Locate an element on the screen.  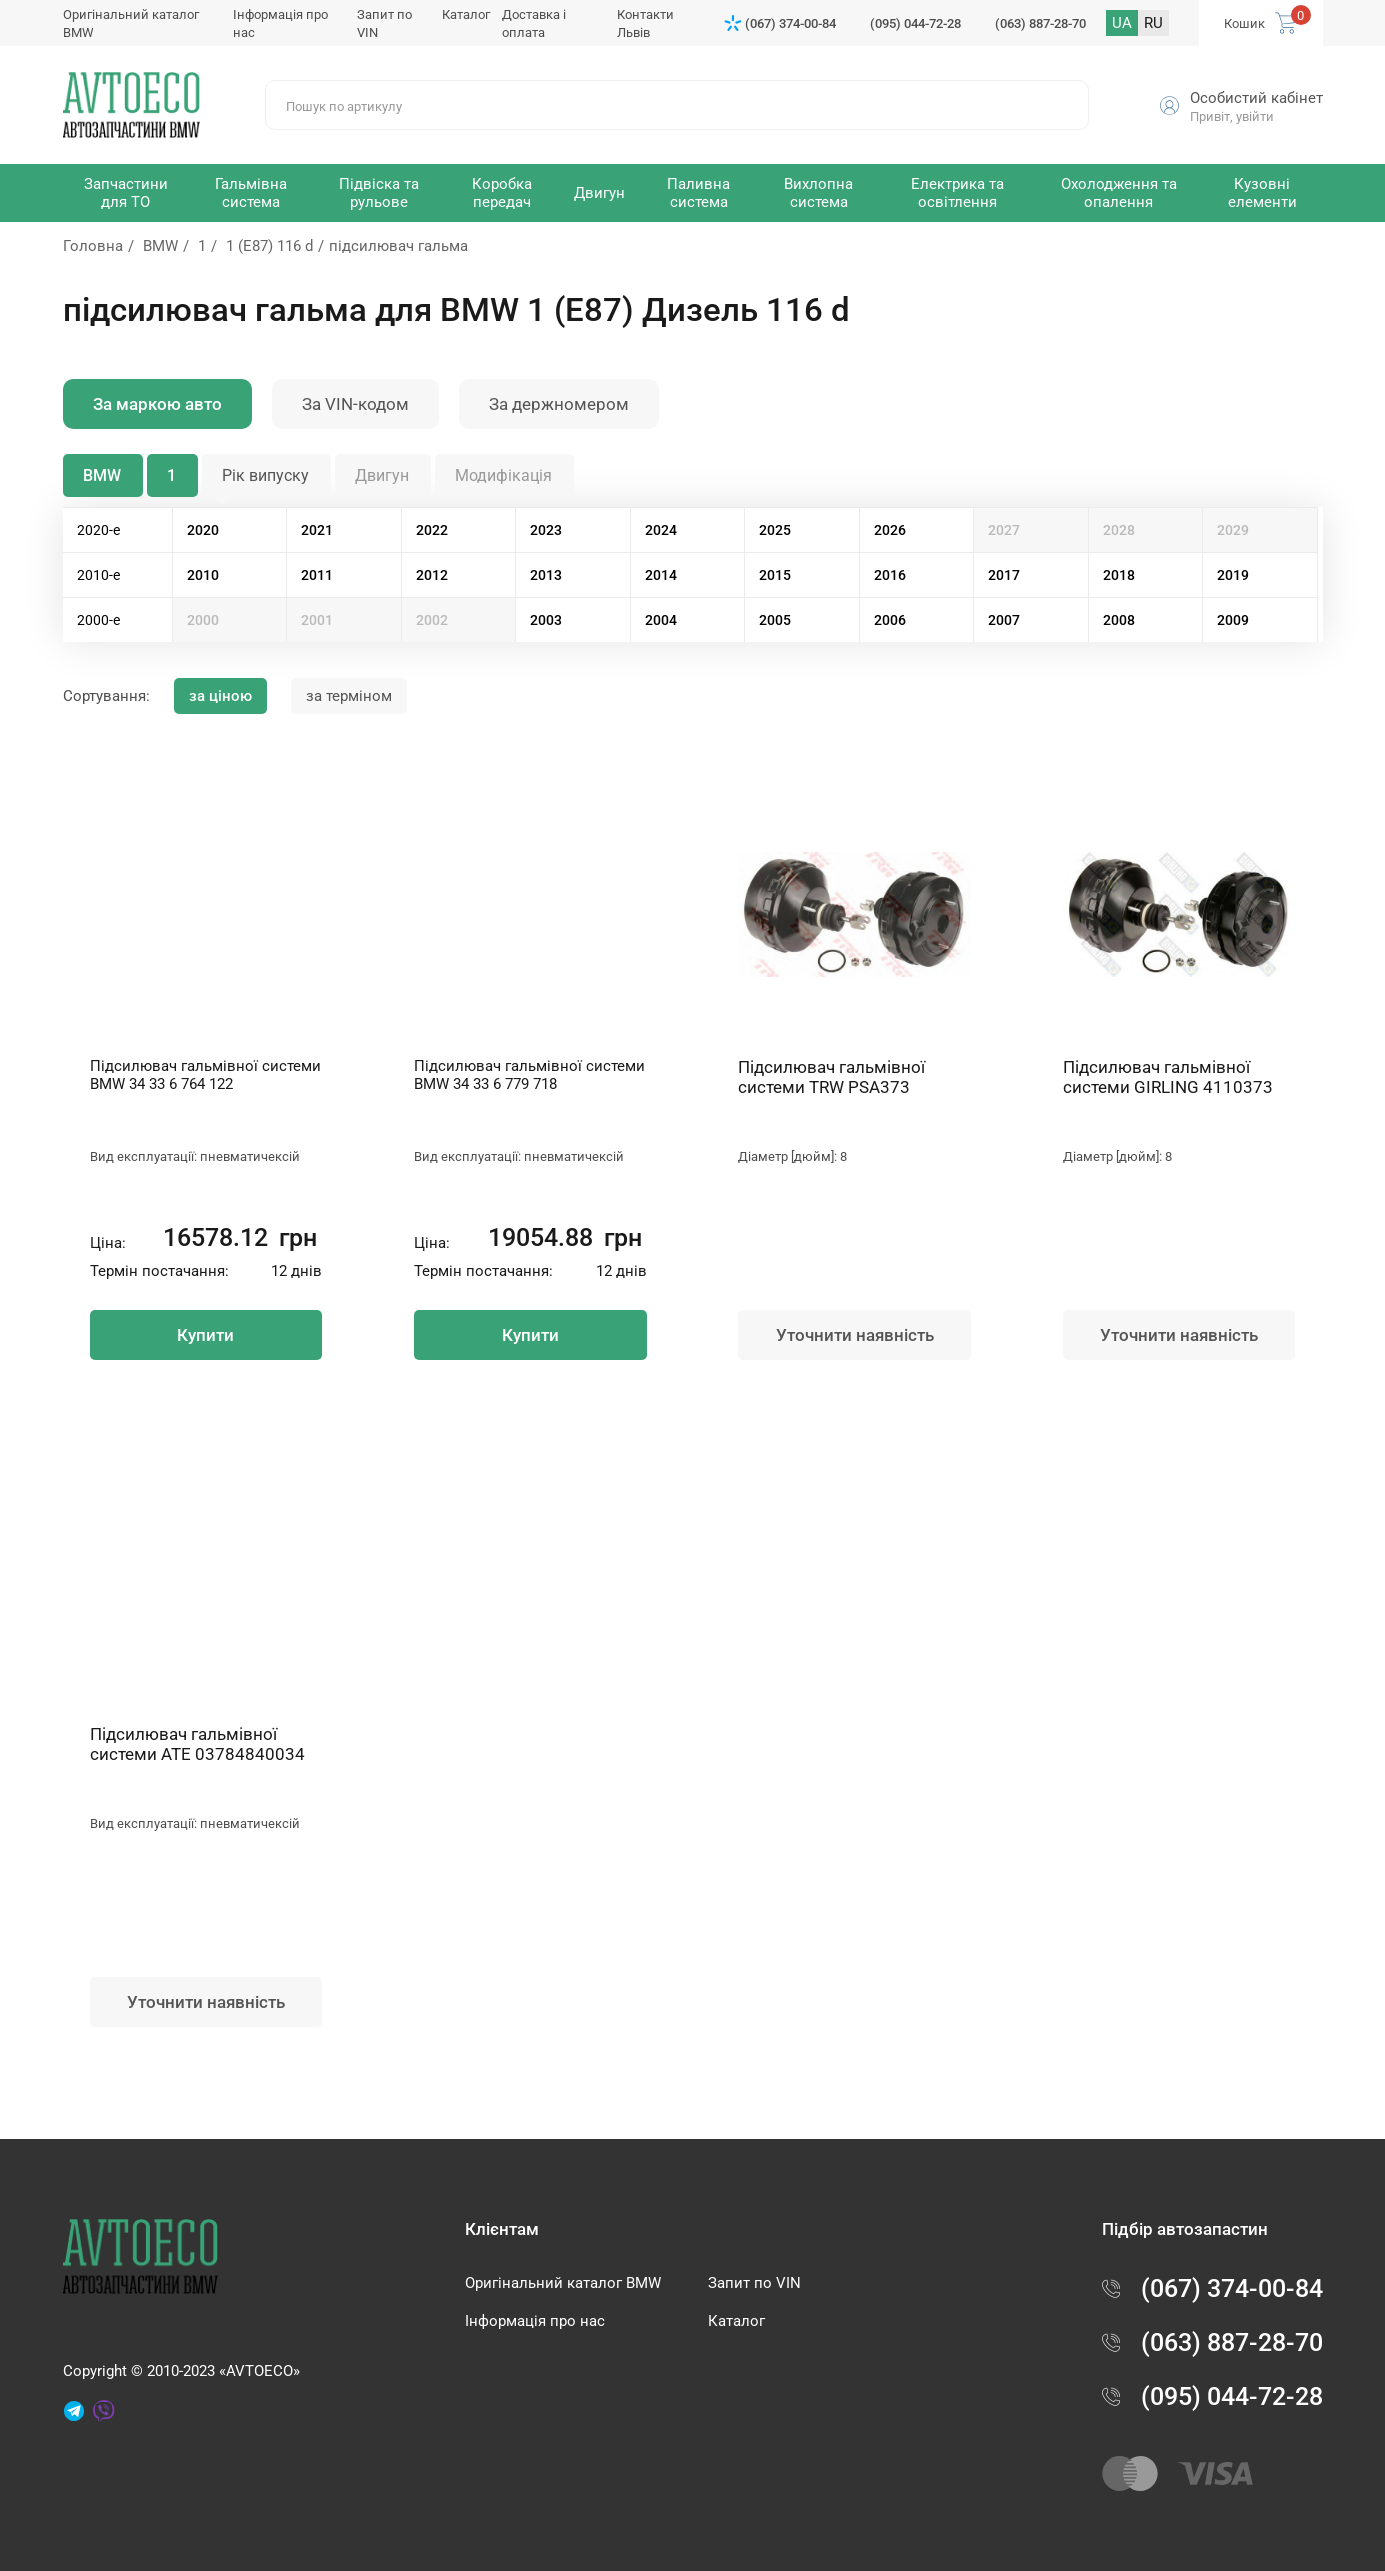
2003 is located at coordinates (546, 620).